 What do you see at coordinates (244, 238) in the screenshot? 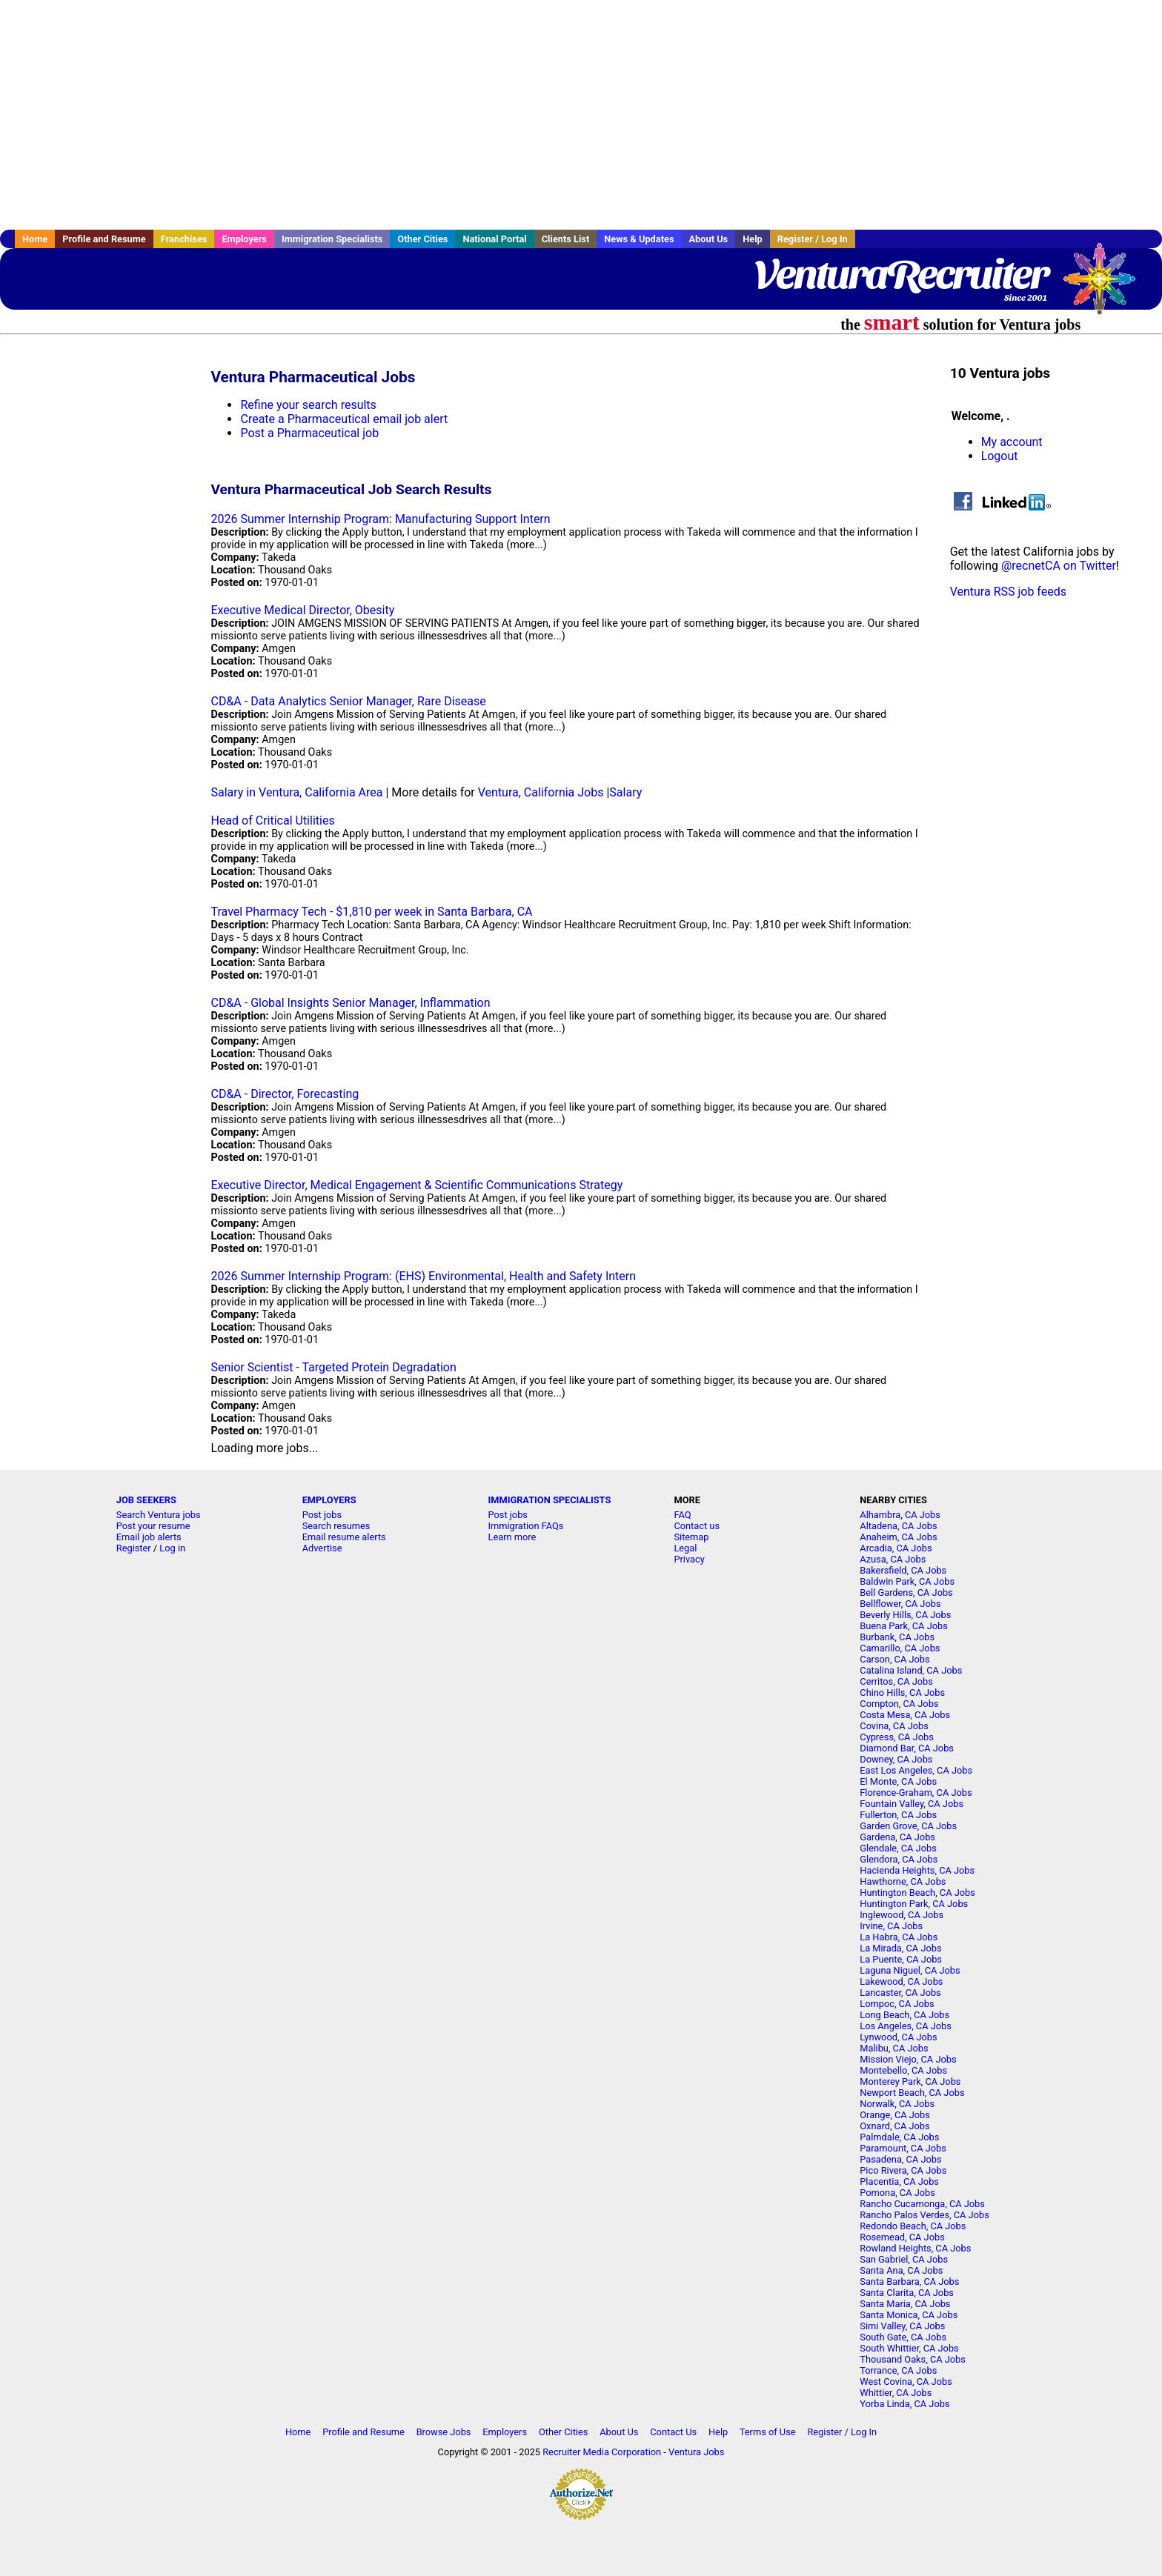
I see `Employers` at bounding box center [244, 238].